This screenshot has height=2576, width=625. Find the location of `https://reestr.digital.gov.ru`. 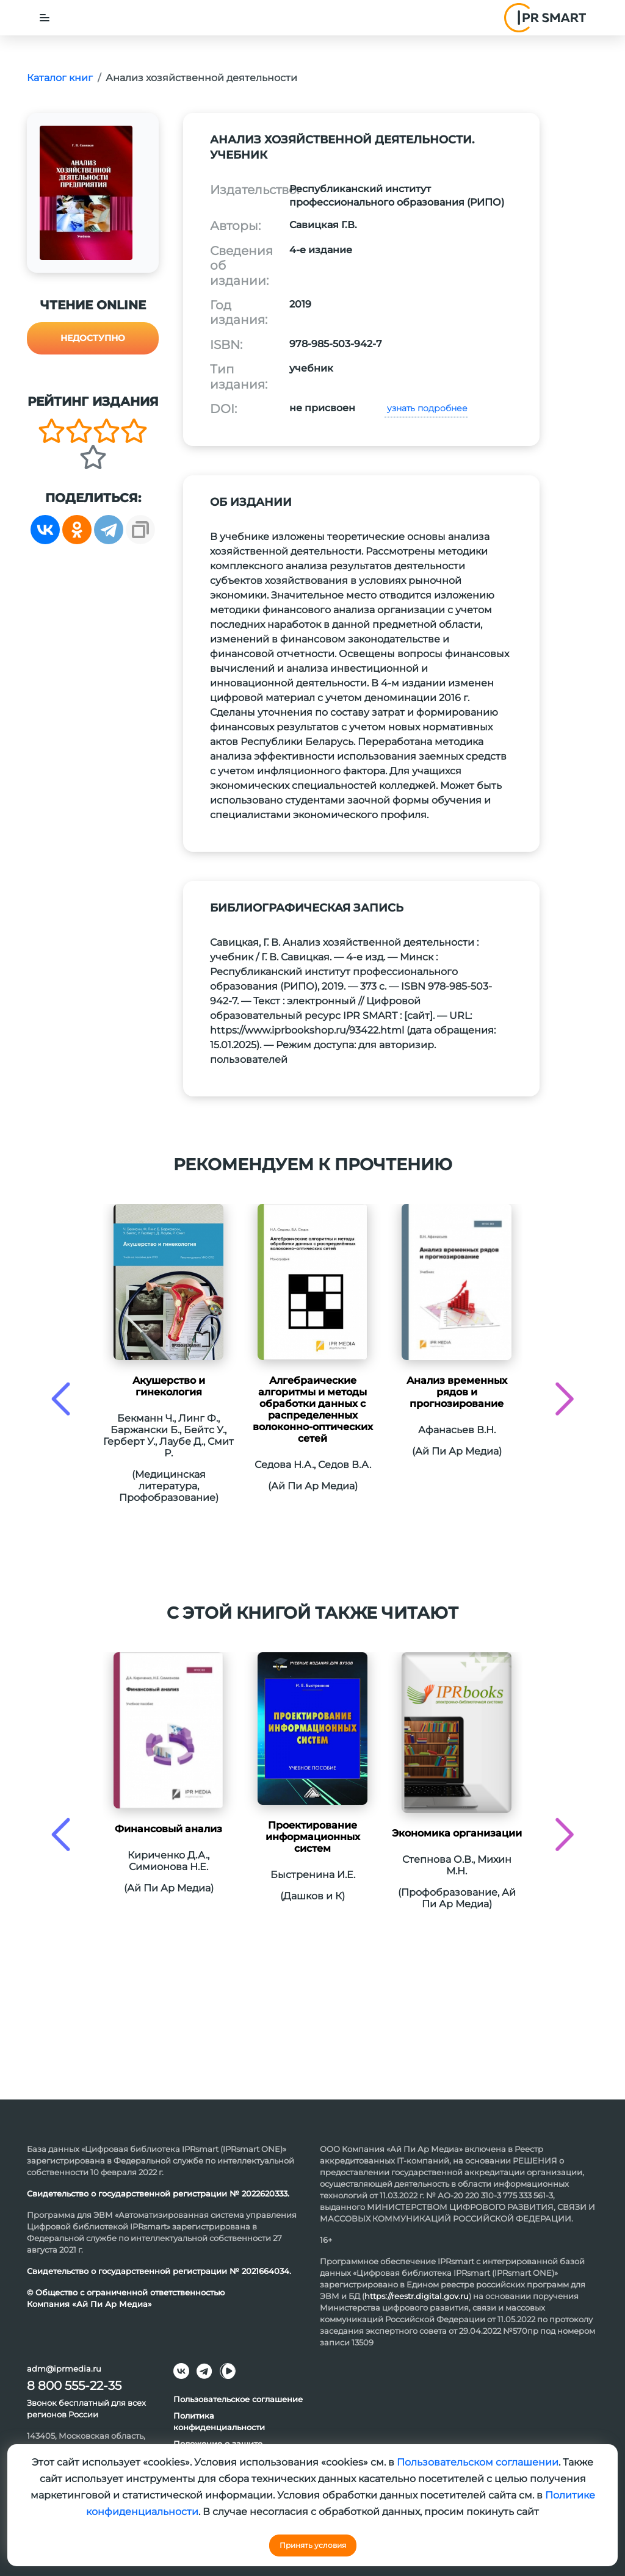

https://reestr.digital.gov.ru is located at coordinates (416, 2296).